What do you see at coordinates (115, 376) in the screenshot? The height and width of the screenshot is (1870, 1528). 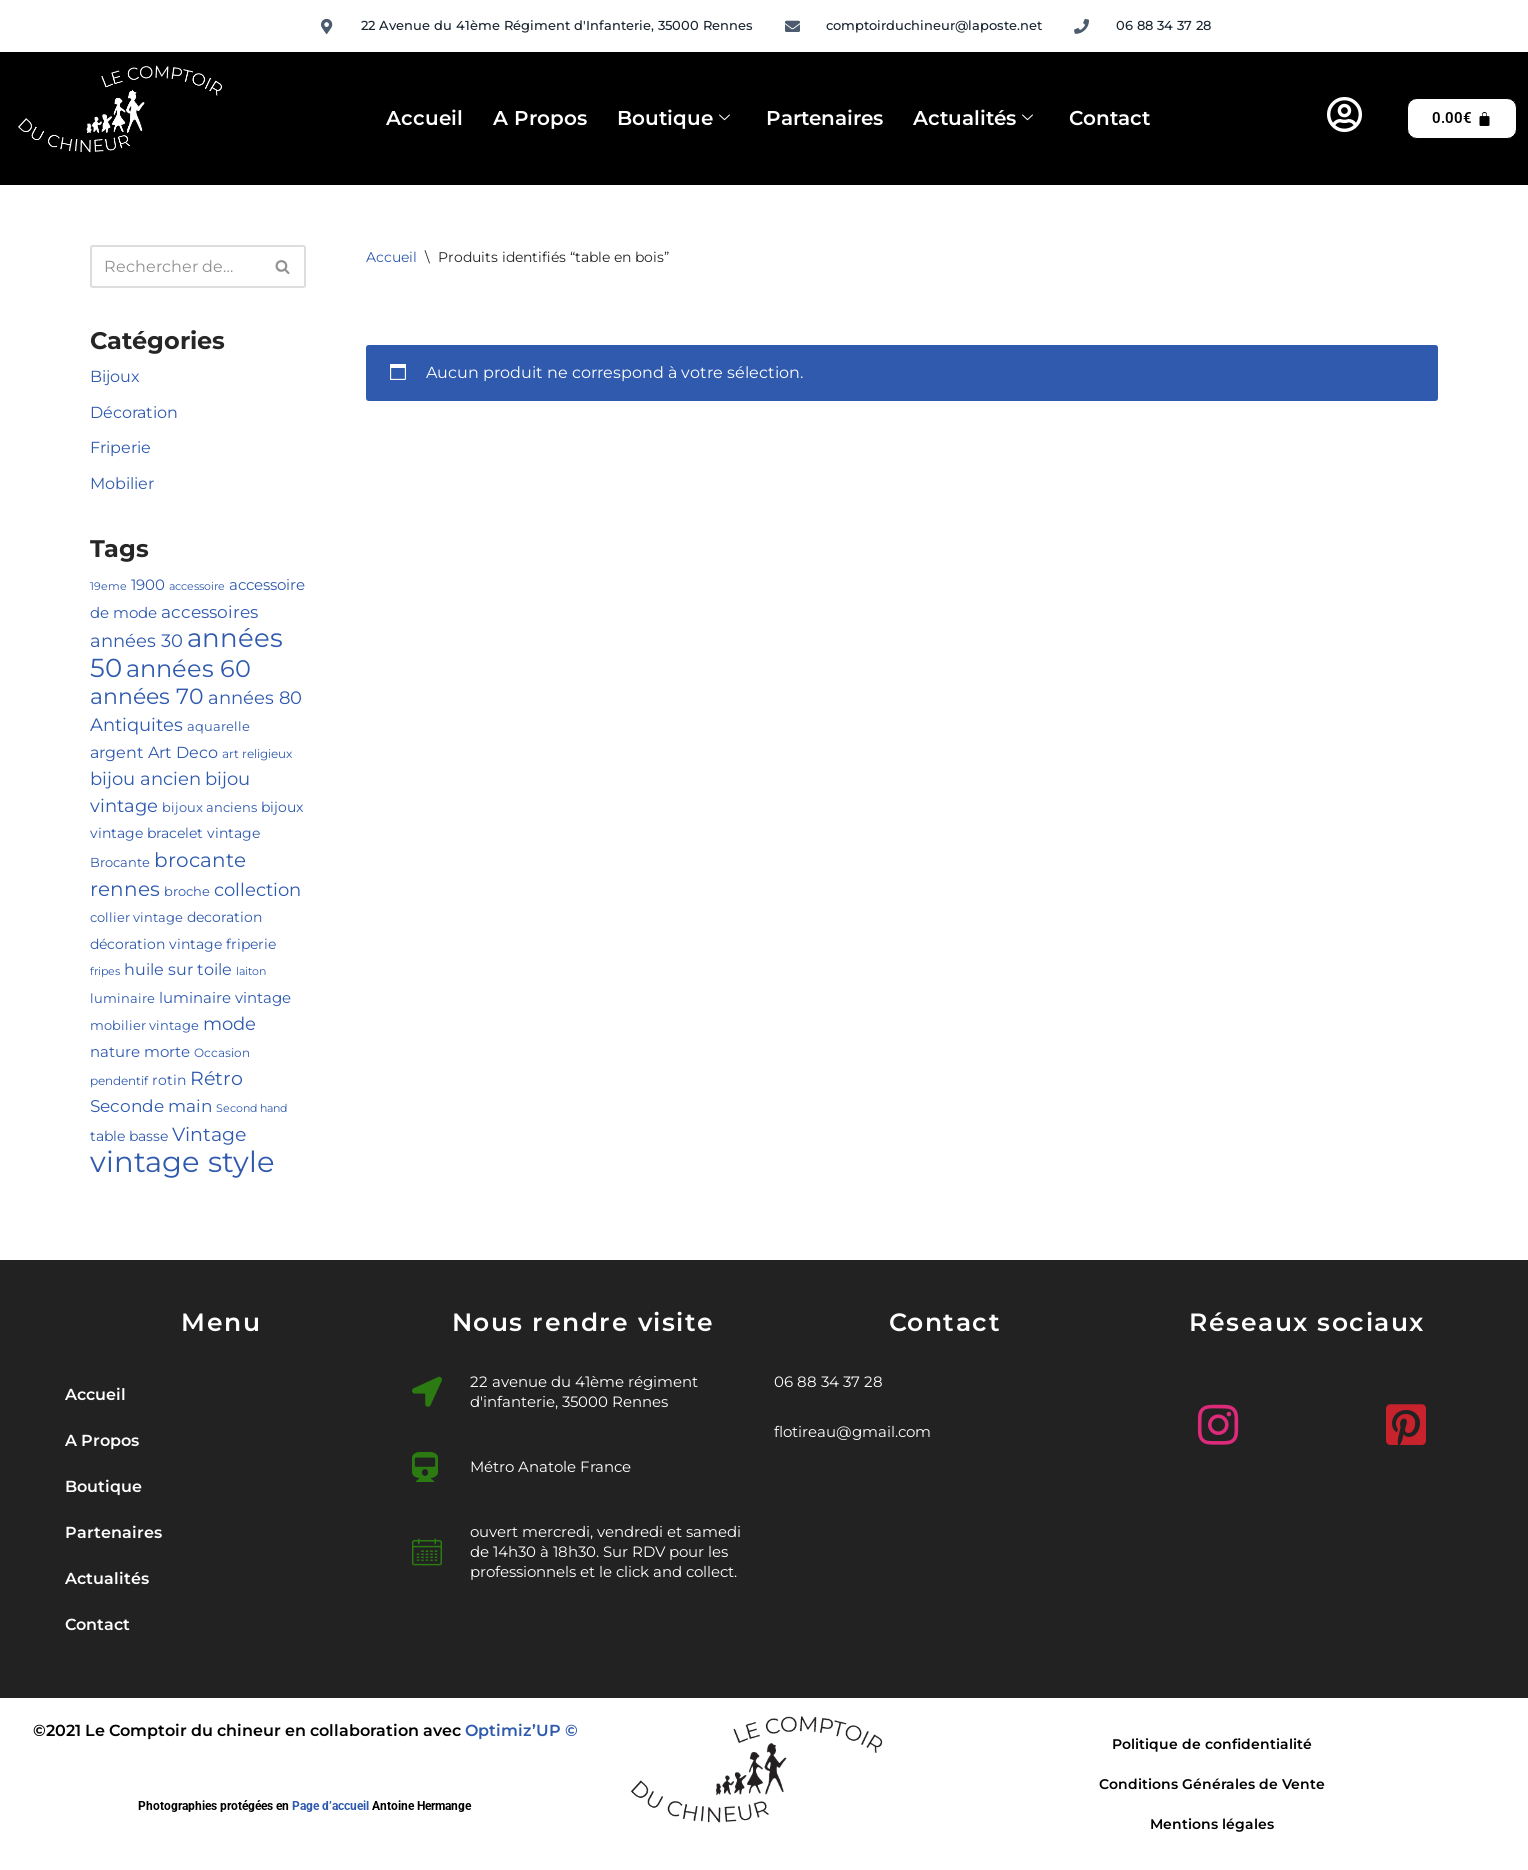 I see `Bijoux` at bounding box center [115, 376].